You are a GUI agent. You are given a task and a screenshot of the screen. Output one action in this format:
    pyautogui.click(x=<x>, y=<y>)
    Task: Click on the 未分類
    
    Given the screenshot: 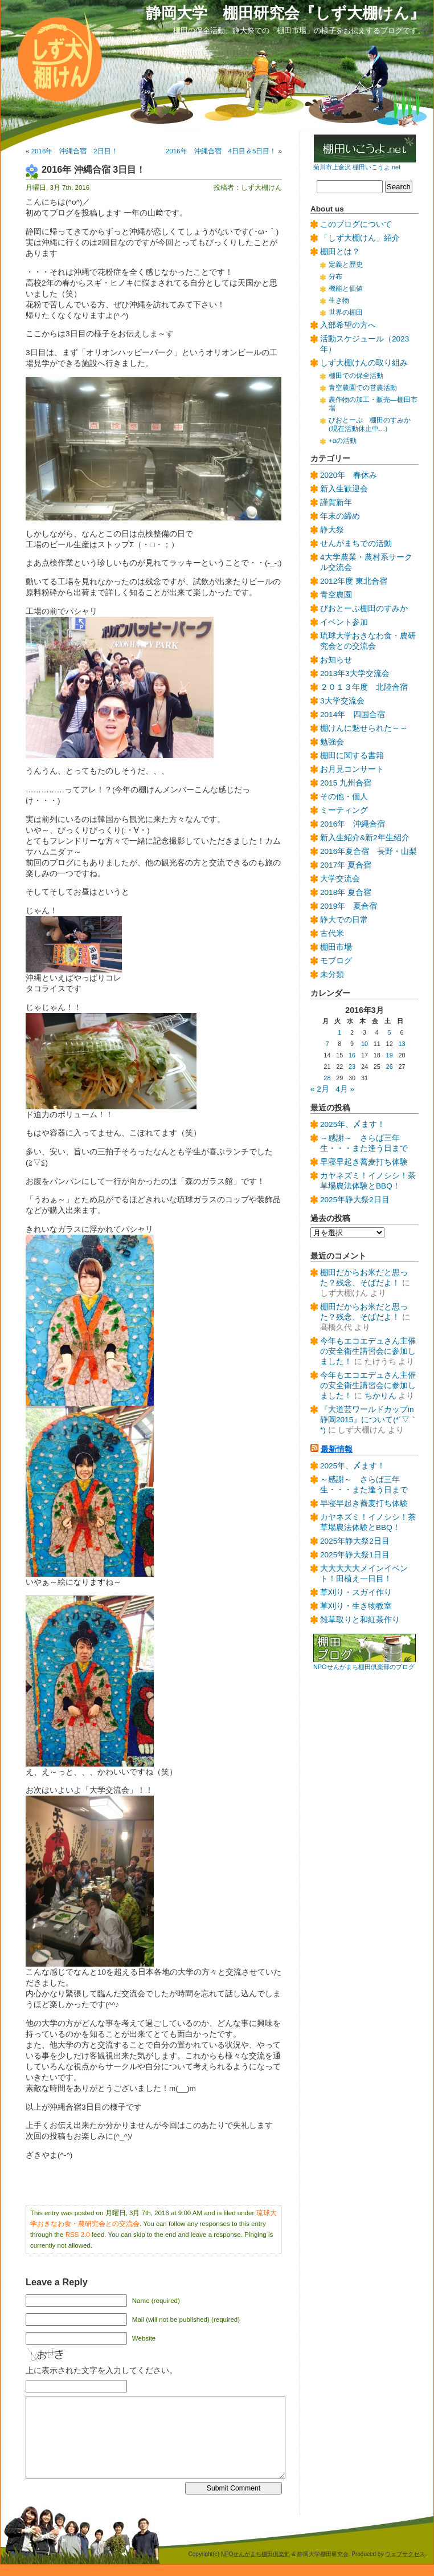 What is the action you would take?
    pyautogui.click(x=332, y=974)
    